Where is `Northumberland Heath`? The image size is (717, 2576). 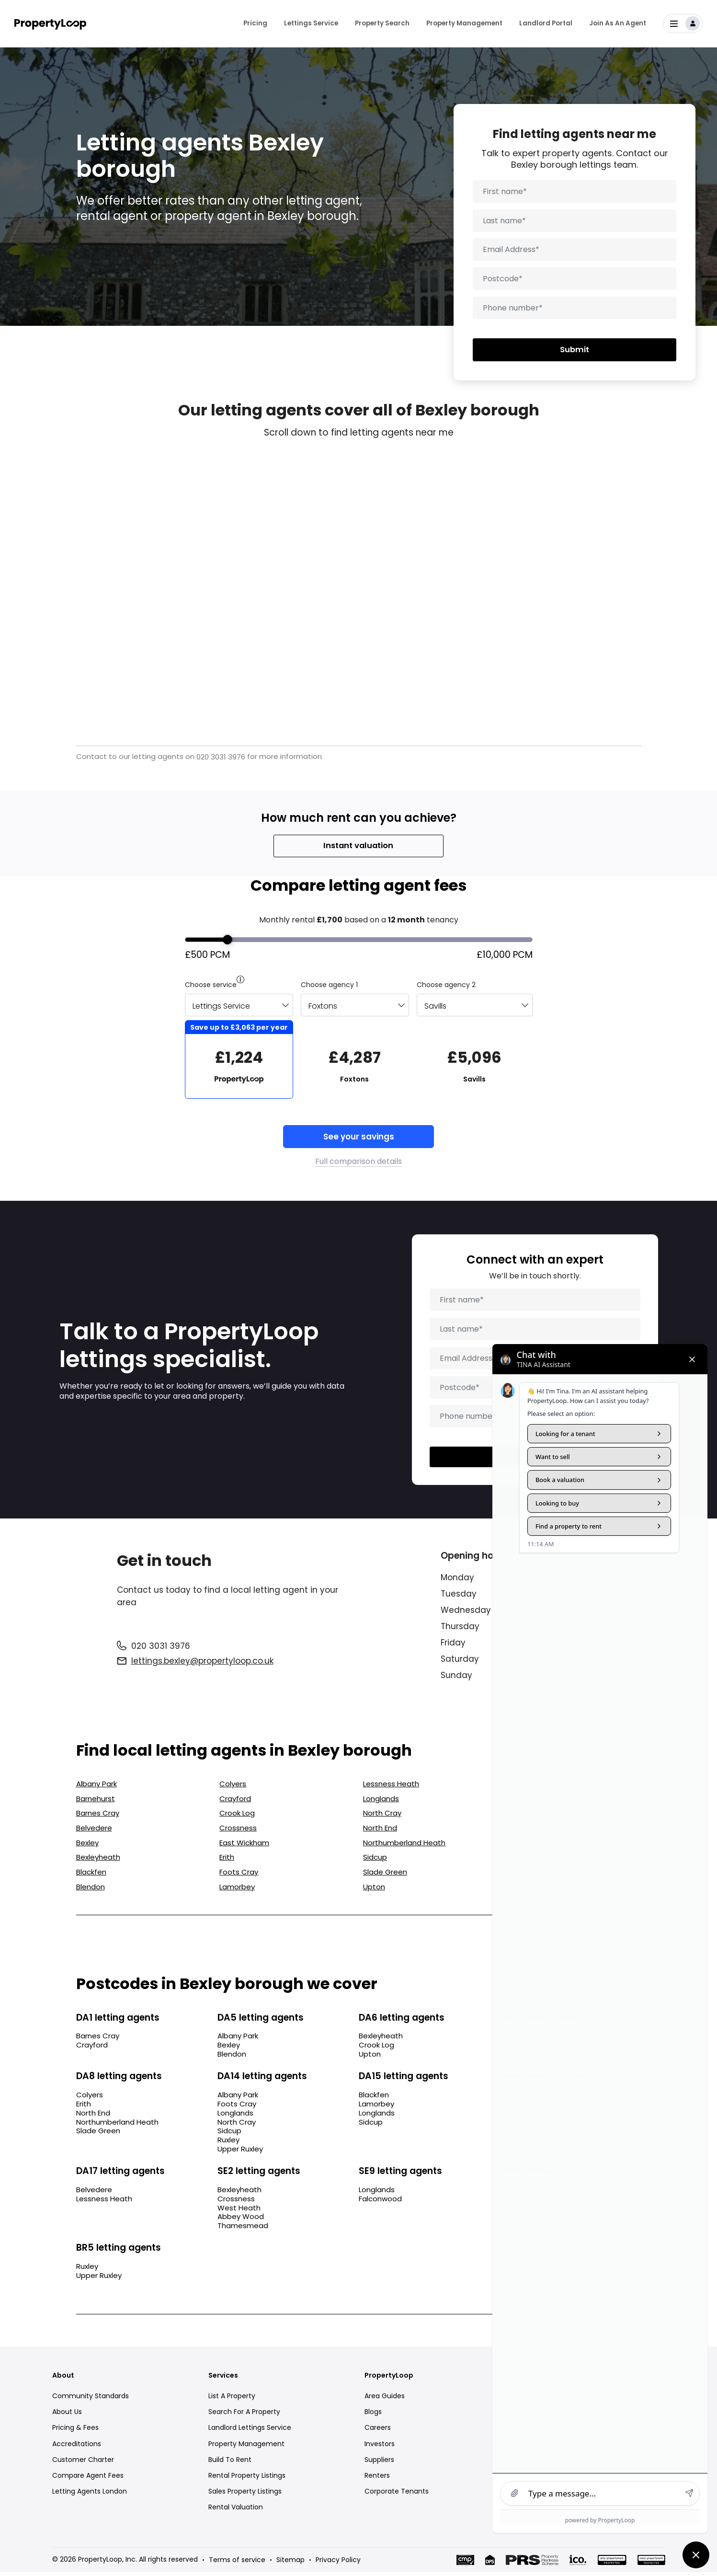
Northumberland Heath is located at coordinates (404, 1846).